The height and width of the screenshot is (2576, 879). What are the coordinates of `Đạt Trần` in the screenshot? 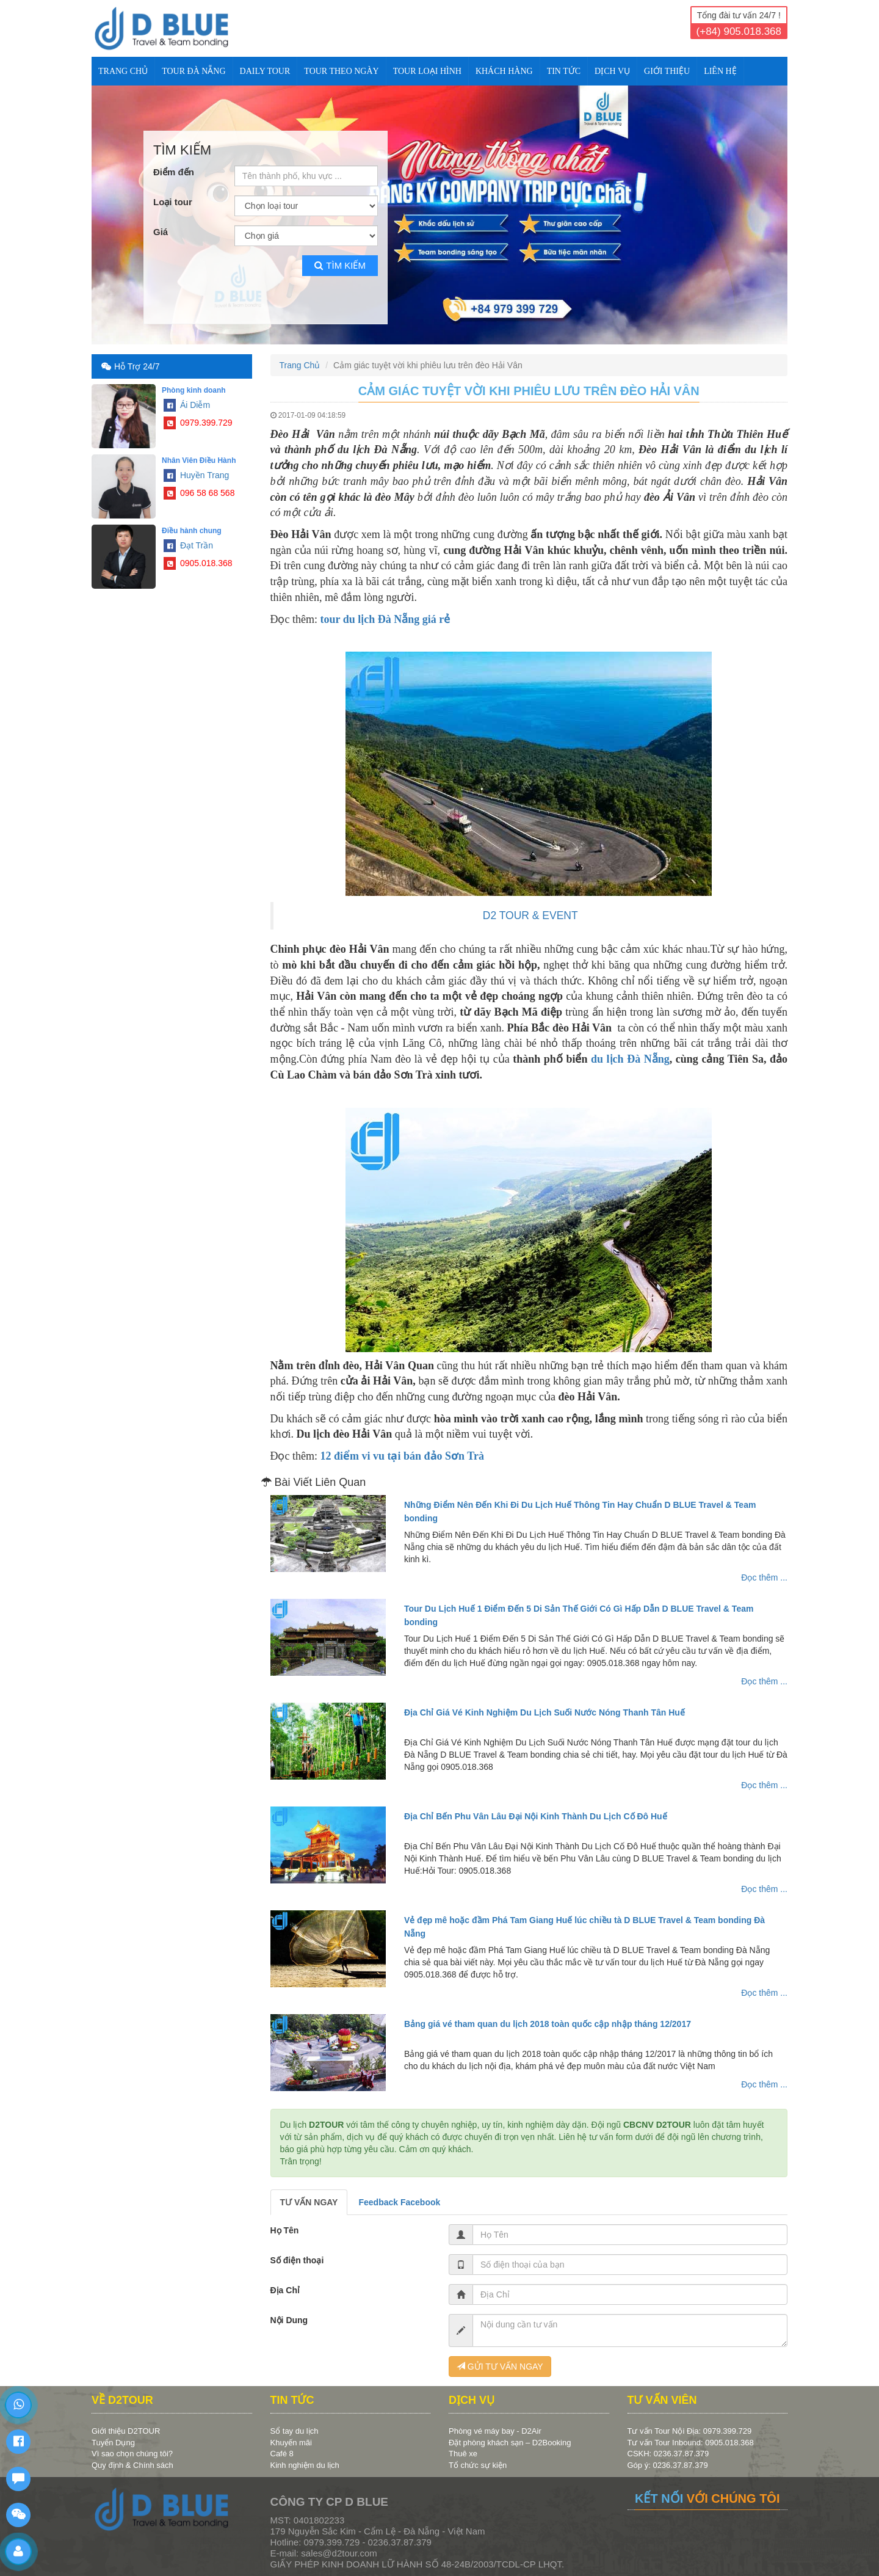 It's located at (188, 545).